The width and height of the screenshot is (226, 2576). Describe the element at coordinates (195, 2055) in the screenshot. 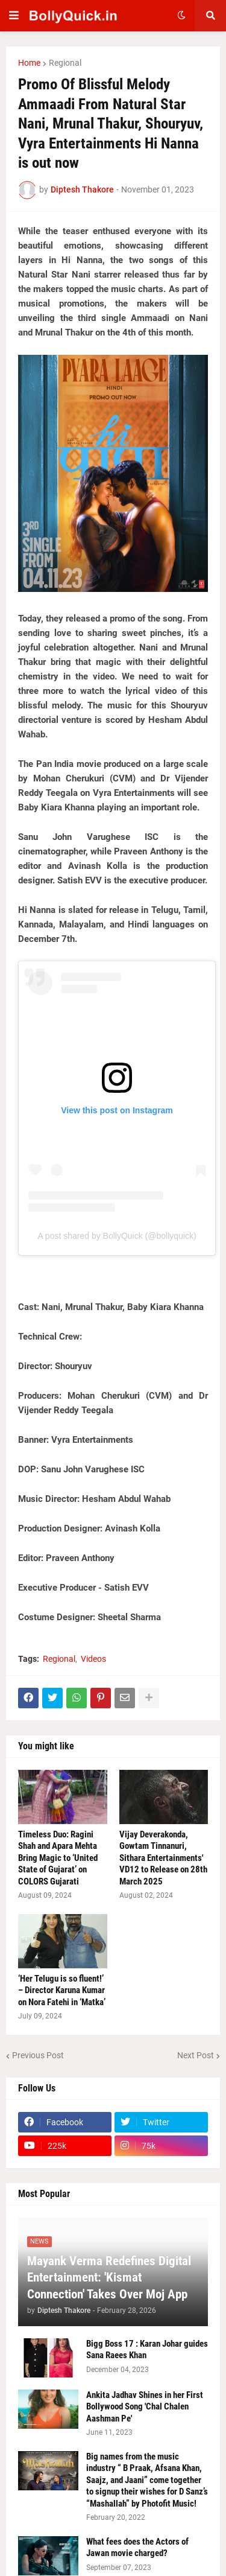

I see `Next Post` at that location.